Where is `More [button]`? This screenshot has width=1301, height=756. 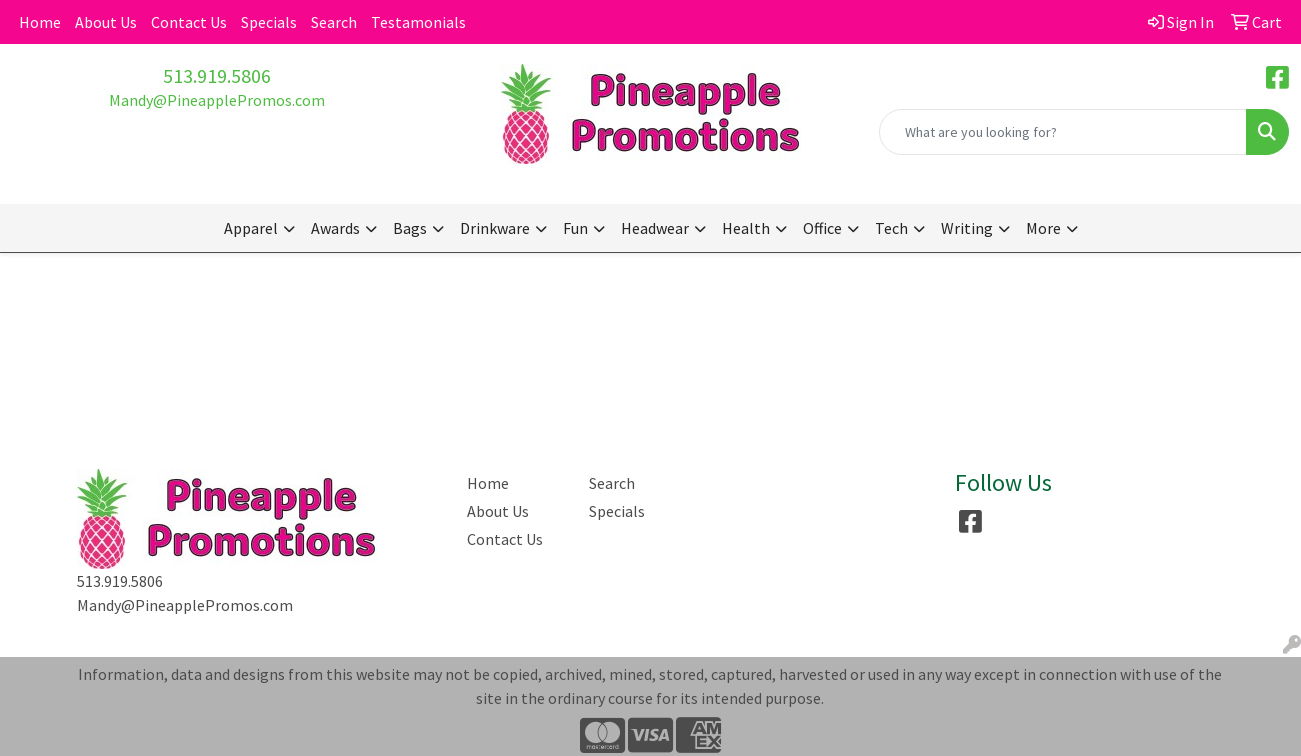 More [button] is located at coordinates (1043, 228).